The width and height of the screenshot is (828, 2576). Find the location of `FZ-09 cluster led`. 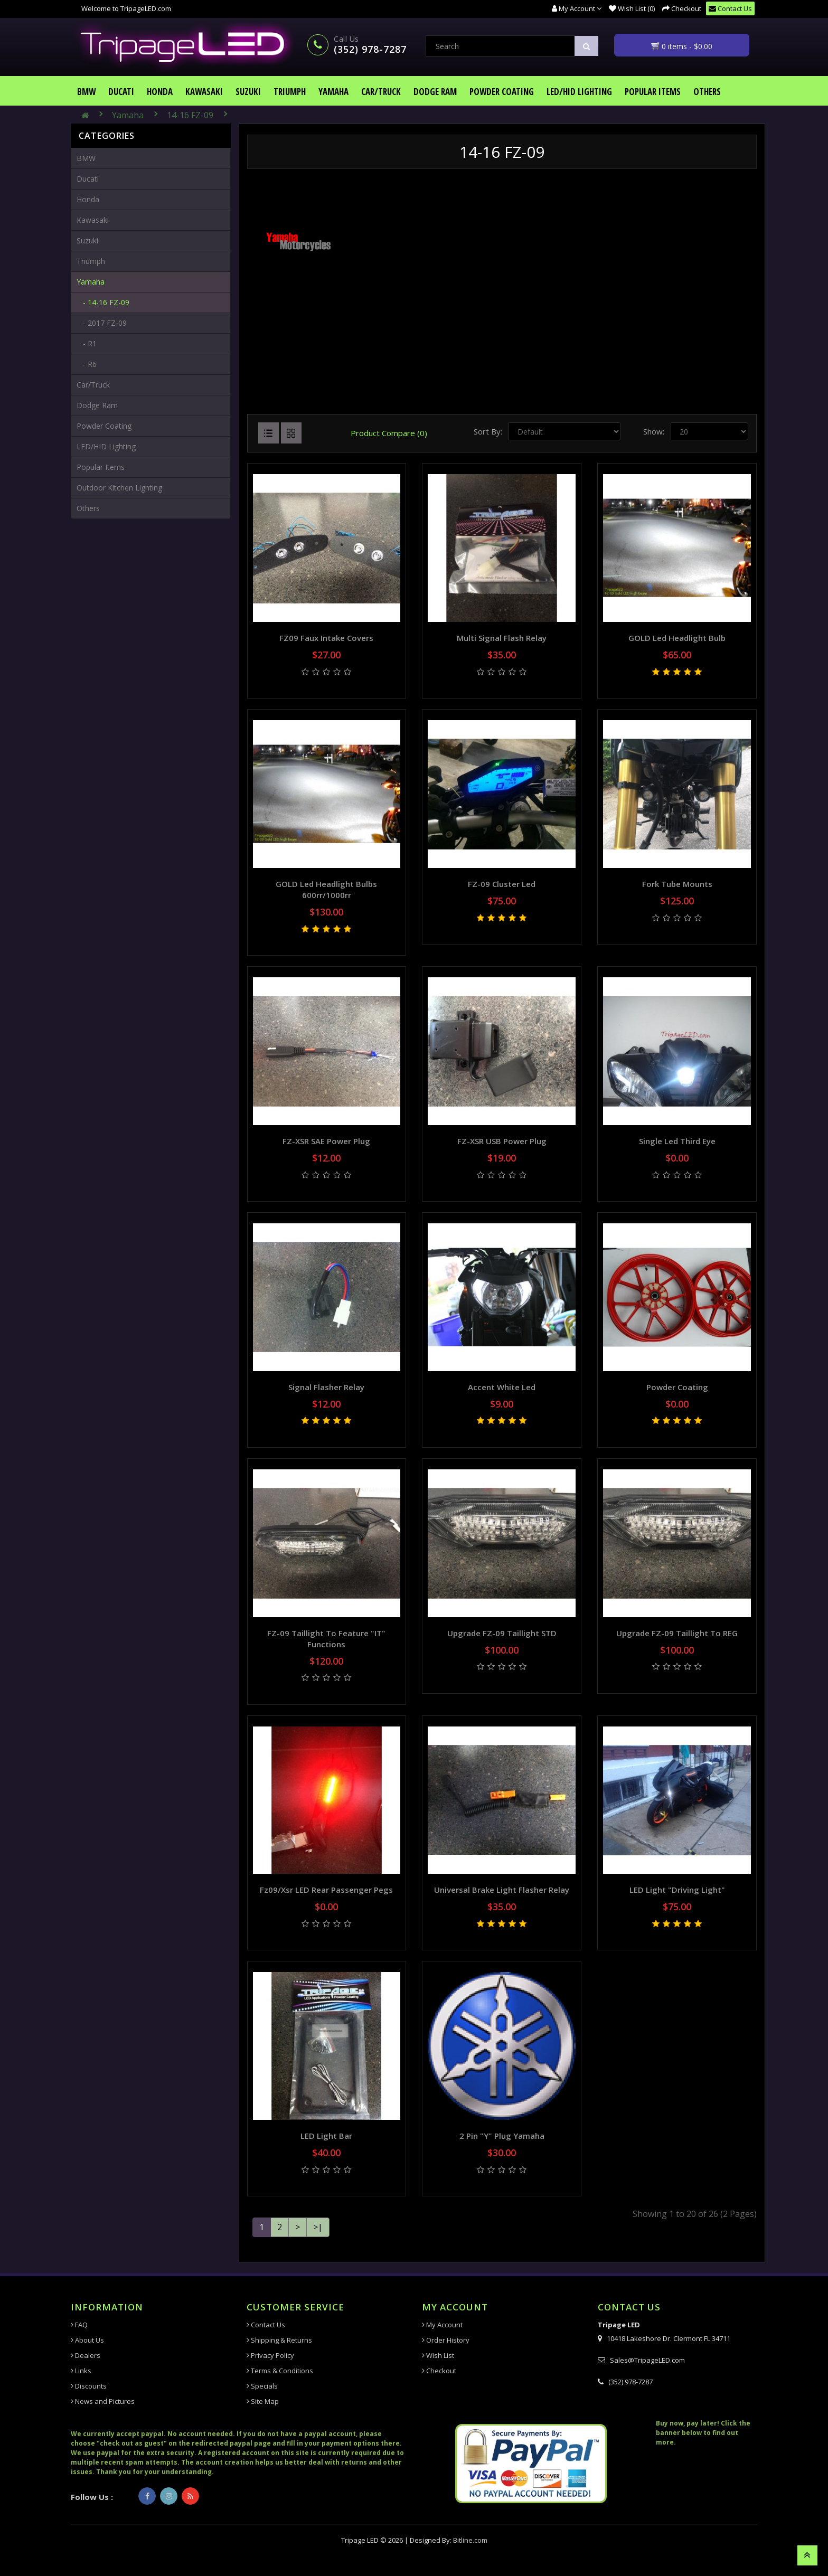

FZ-09 cluster led is located at coordinates (501, 884).